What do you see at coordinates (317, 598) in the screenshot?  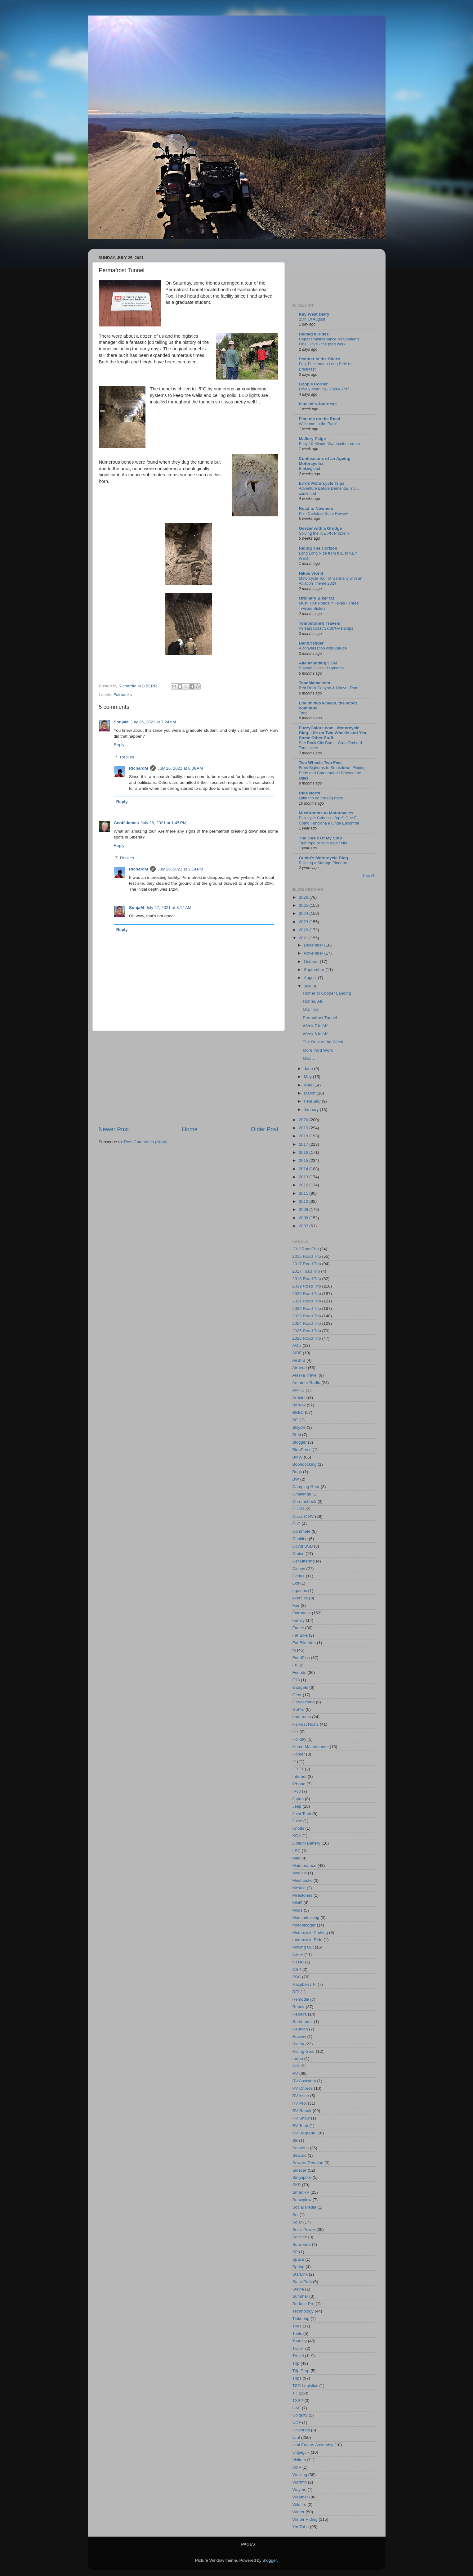 I see `Ordinary Biker Oz` at bounding box center [317, 598].